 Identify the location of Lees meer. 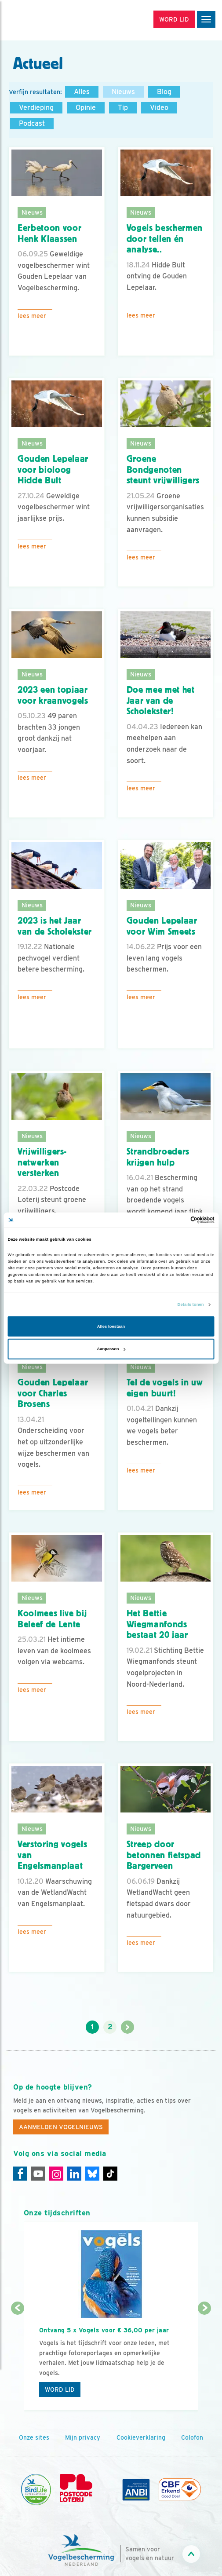
(32, 315).